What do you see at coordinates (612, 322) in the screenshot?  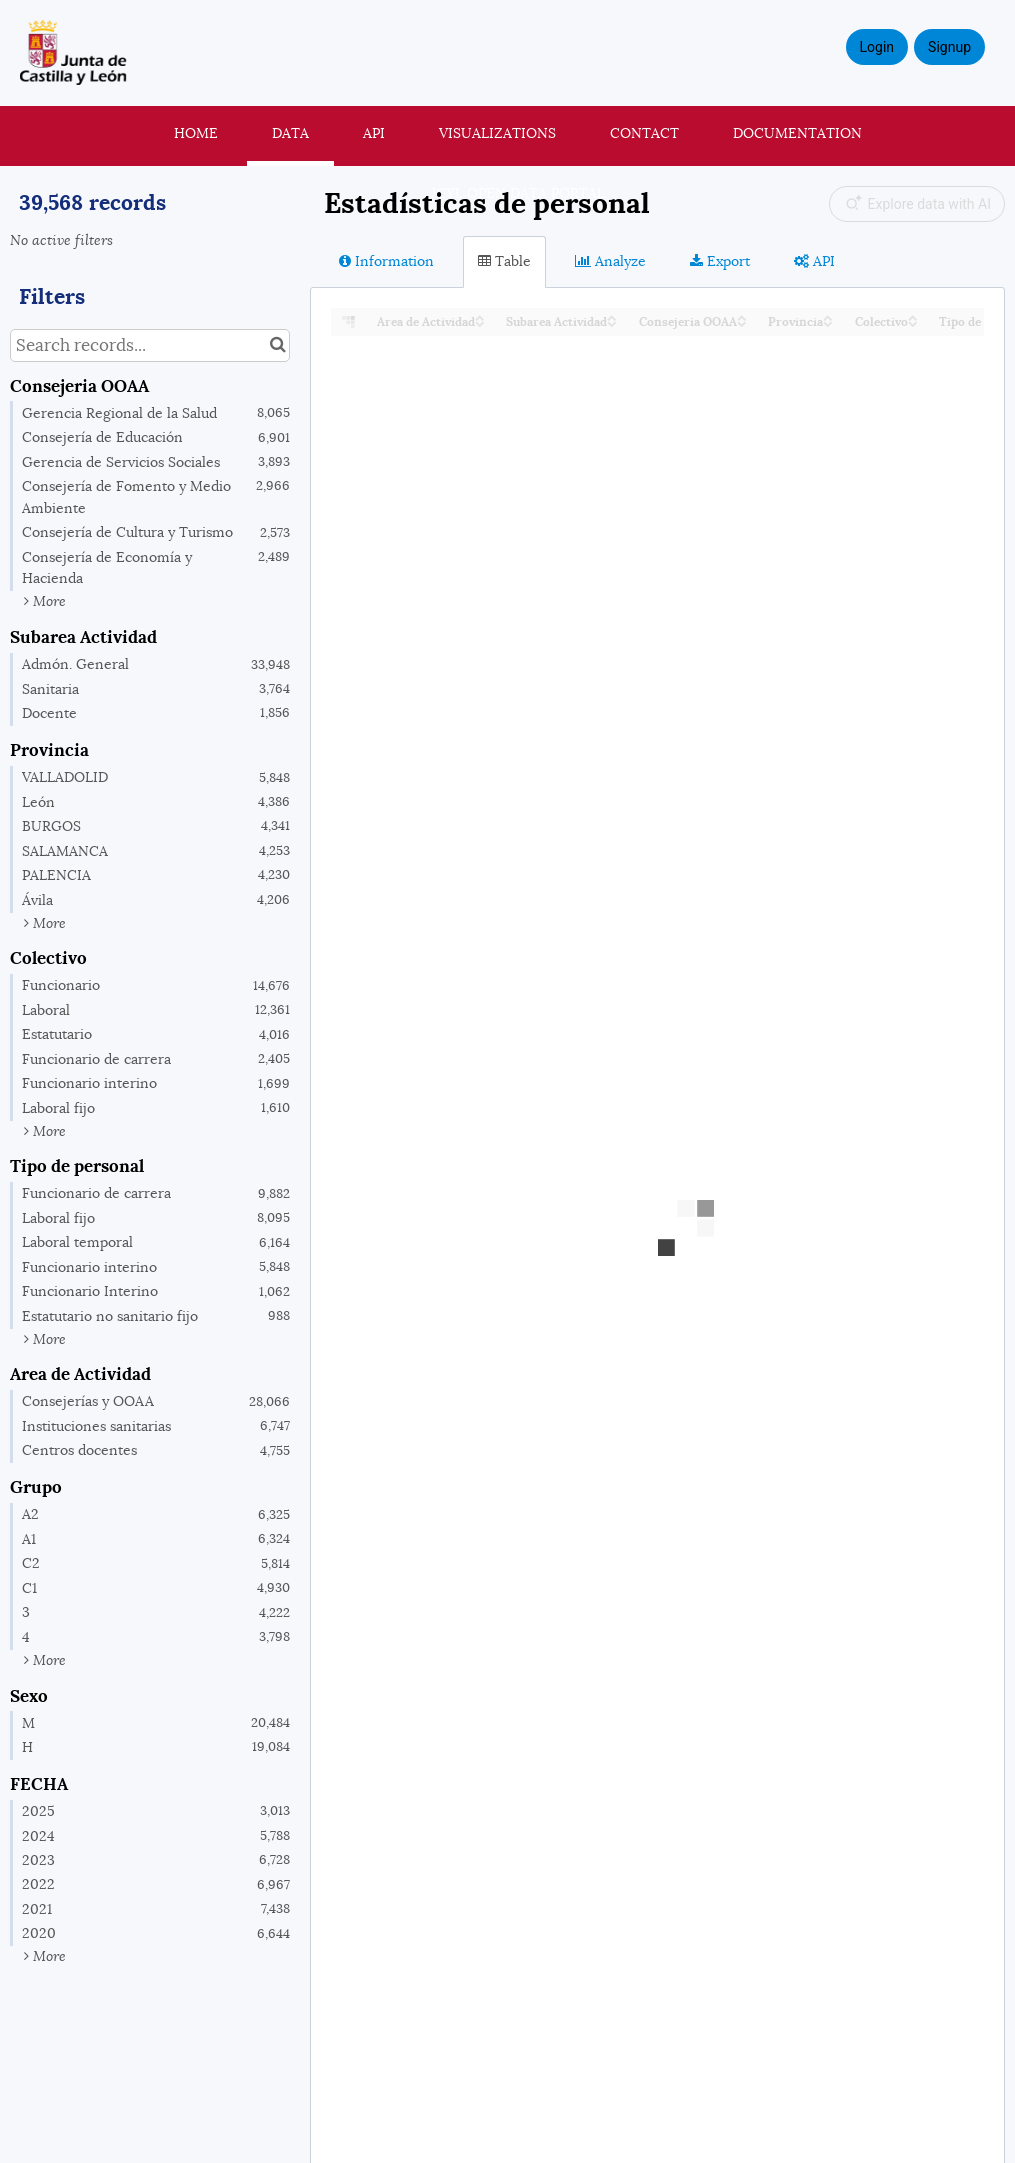 I see `[Sort column Subarea Actividad in descending order]` at bounding box center [612, 322].